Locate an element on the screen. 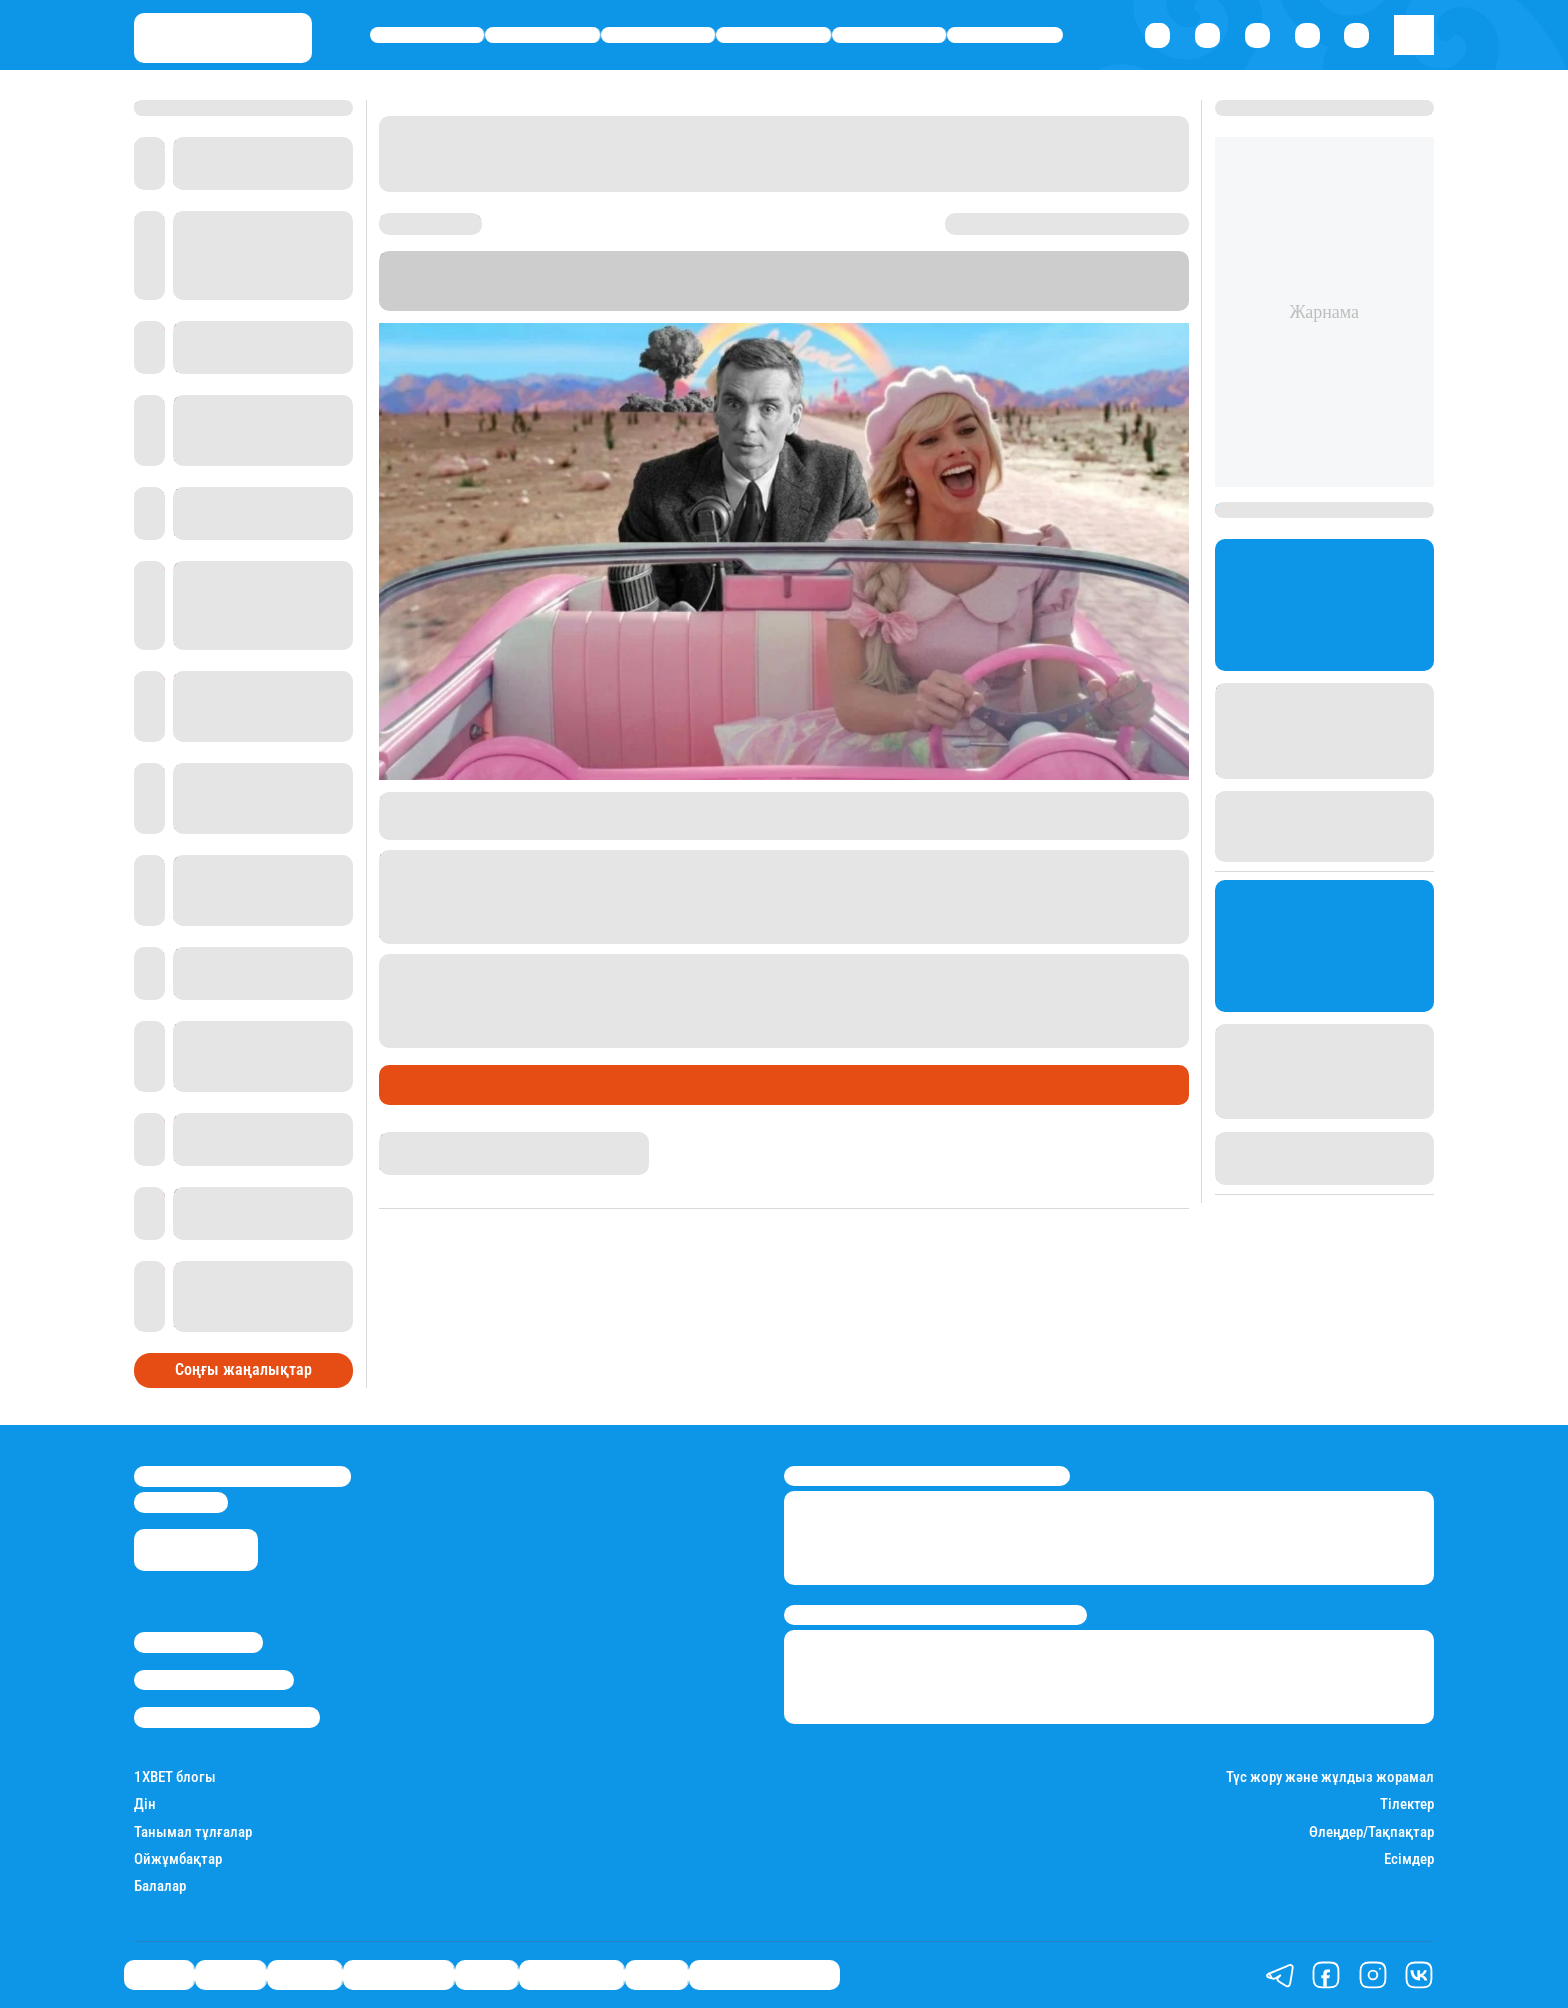 The height and width of the screenshot is (2008, 1568). Қатесіз қазақ тілі is located at coordinates (764, 1975).